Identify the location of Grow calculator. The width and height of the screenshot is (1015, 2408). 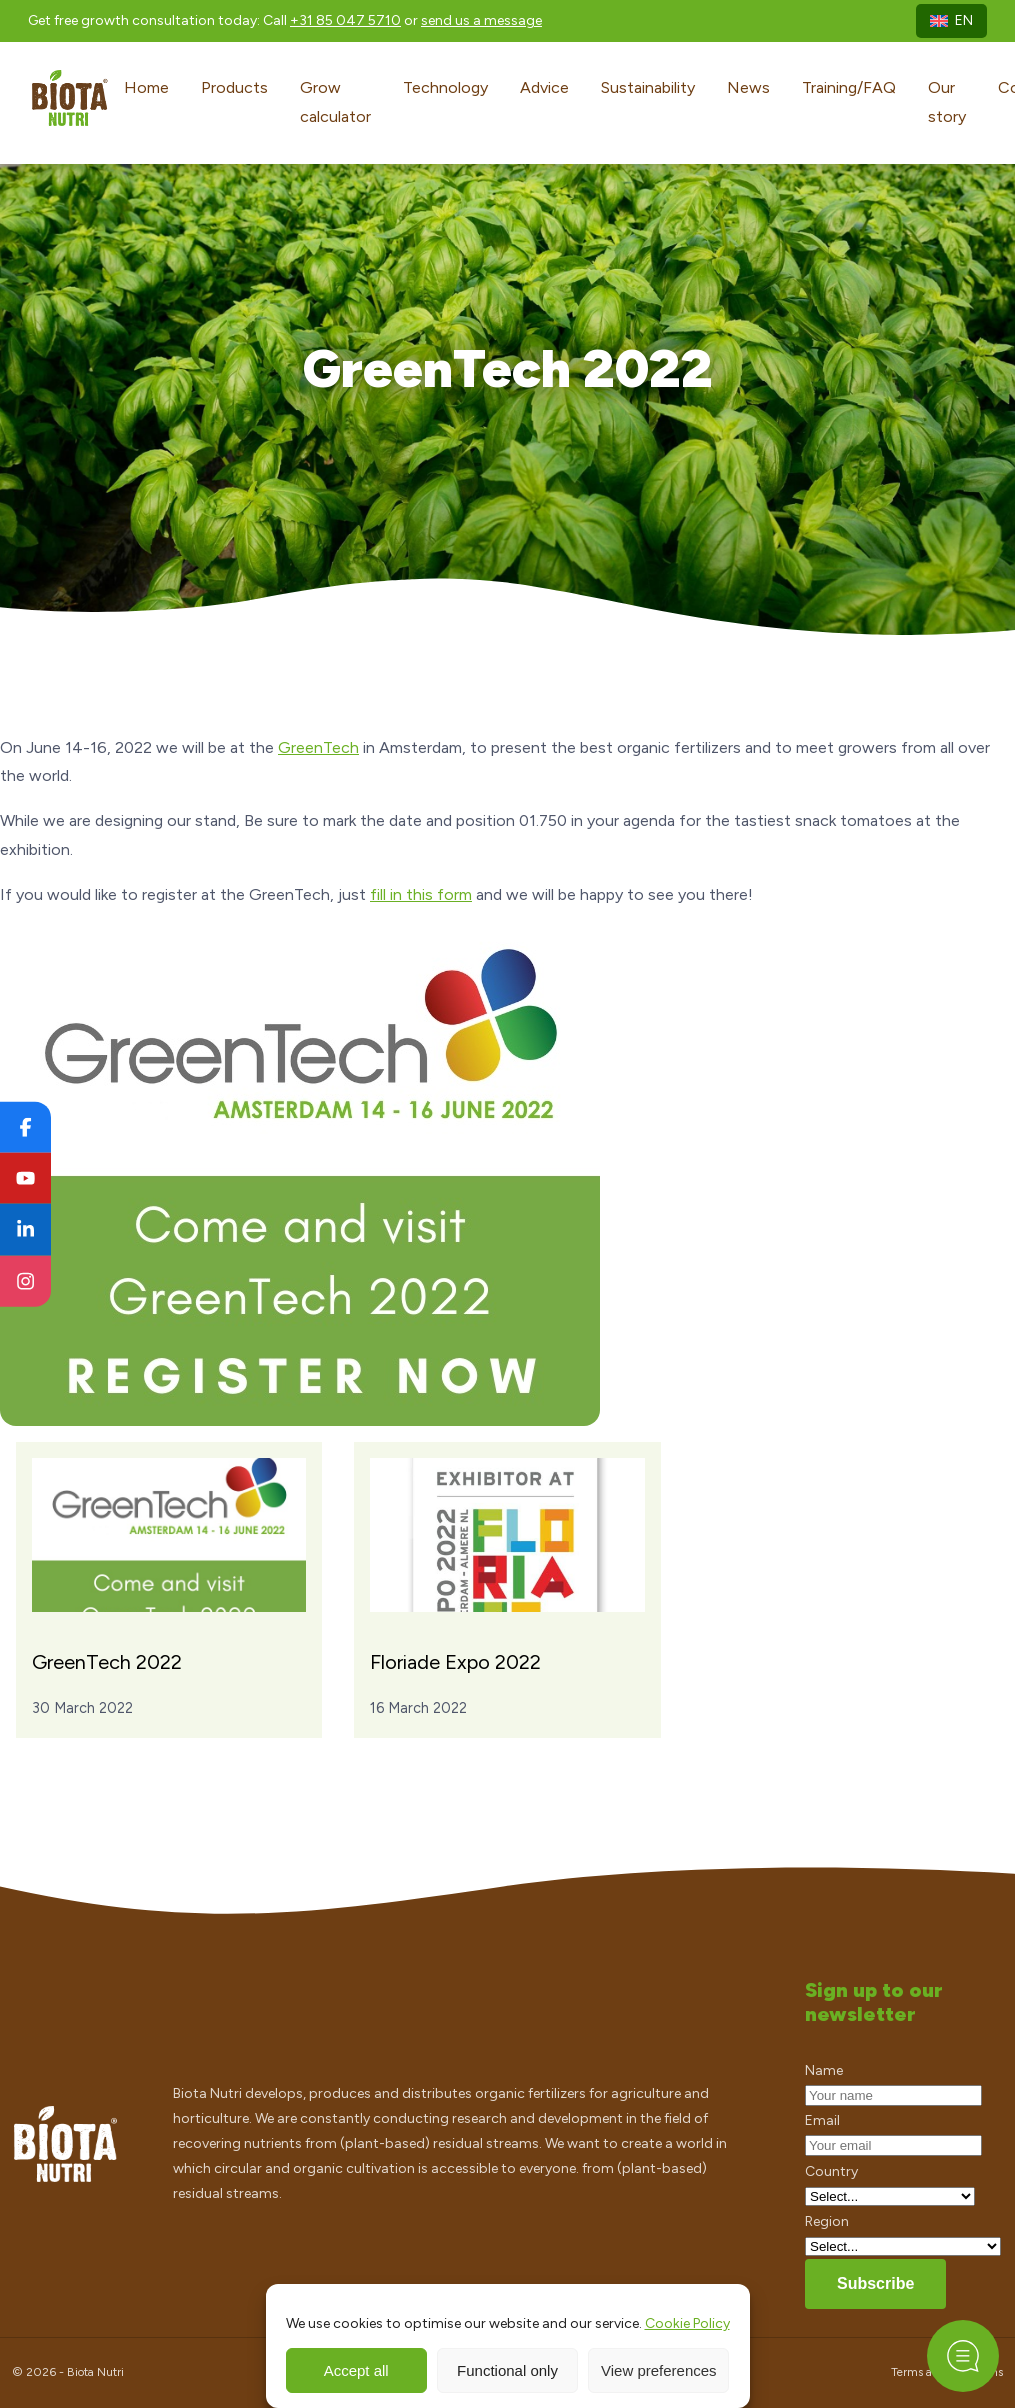
(335, 102).